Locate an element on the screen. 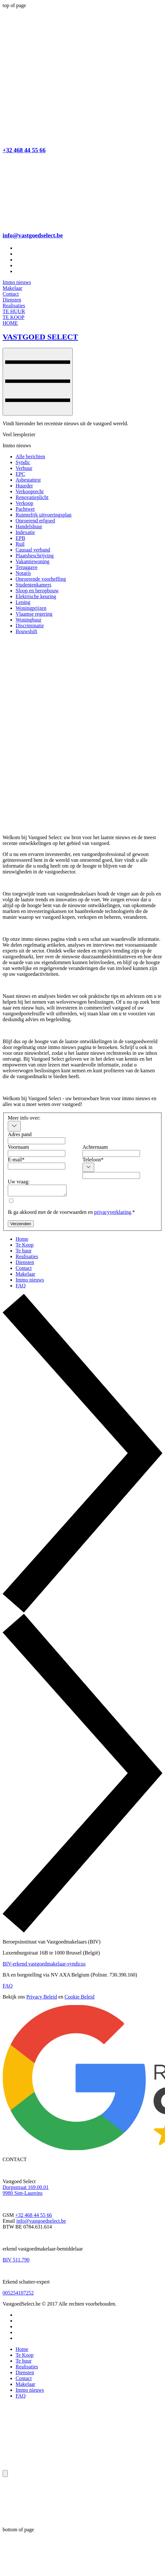 The image size is (165, 2576). Realisaties is located at coordinates (27, 2368).